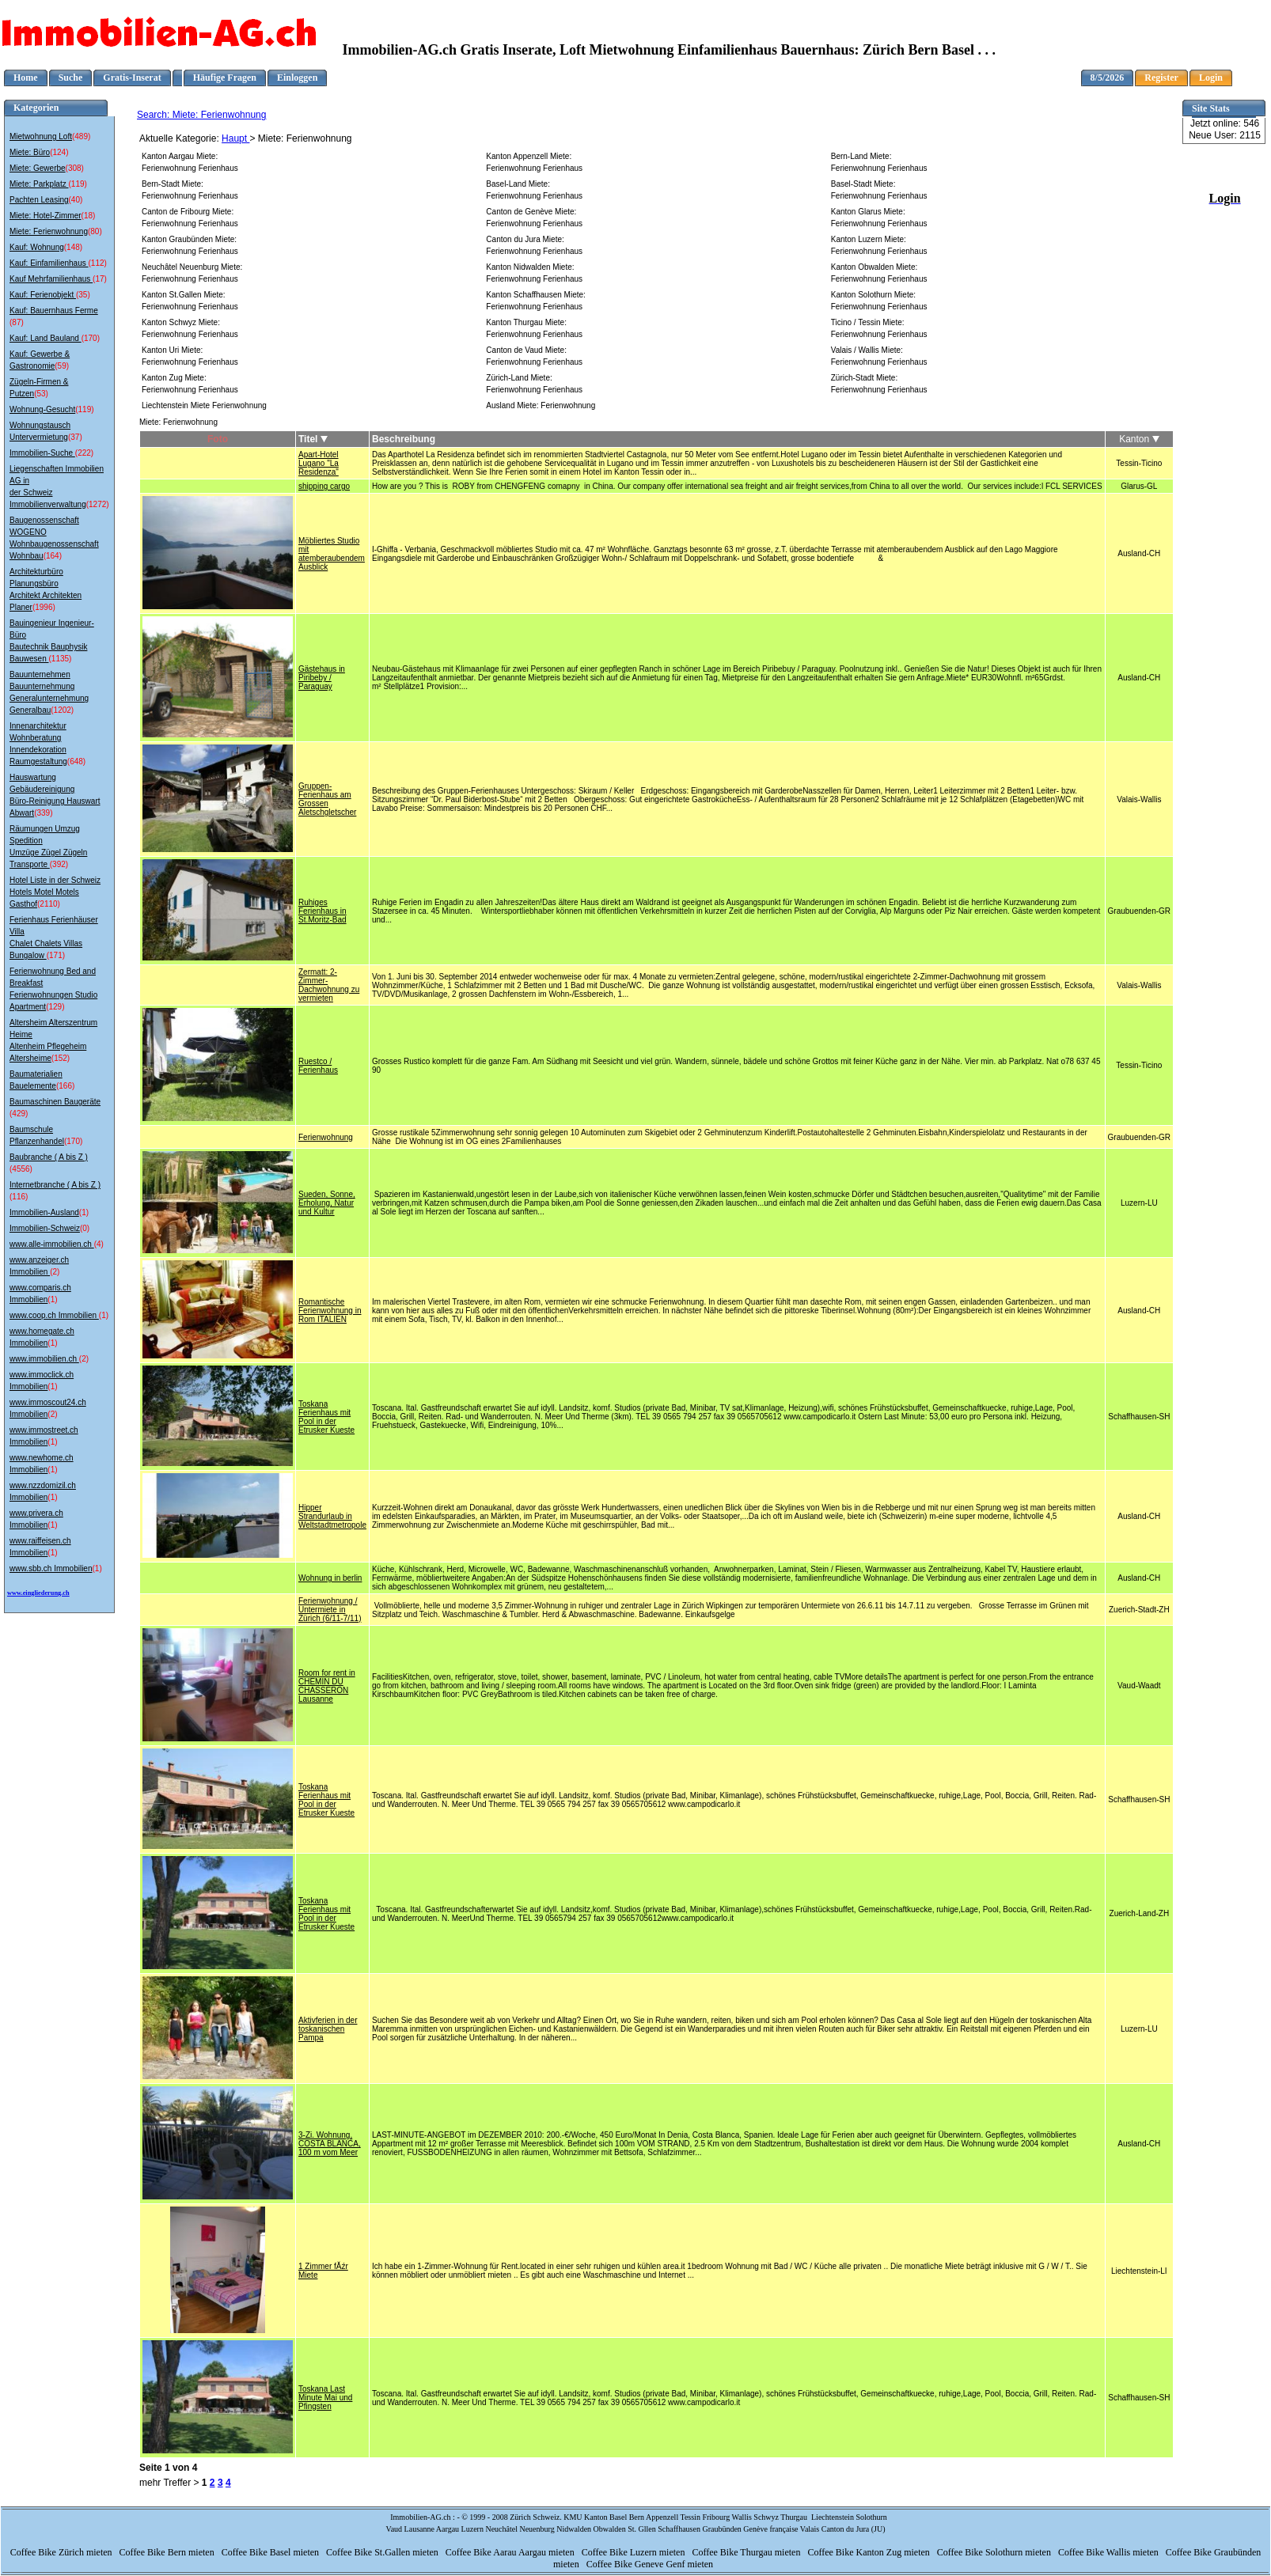 The width and height of the screenshot is (1271, 2576). I want to click on Miete: Ferienwohnung, so click(48, 231).